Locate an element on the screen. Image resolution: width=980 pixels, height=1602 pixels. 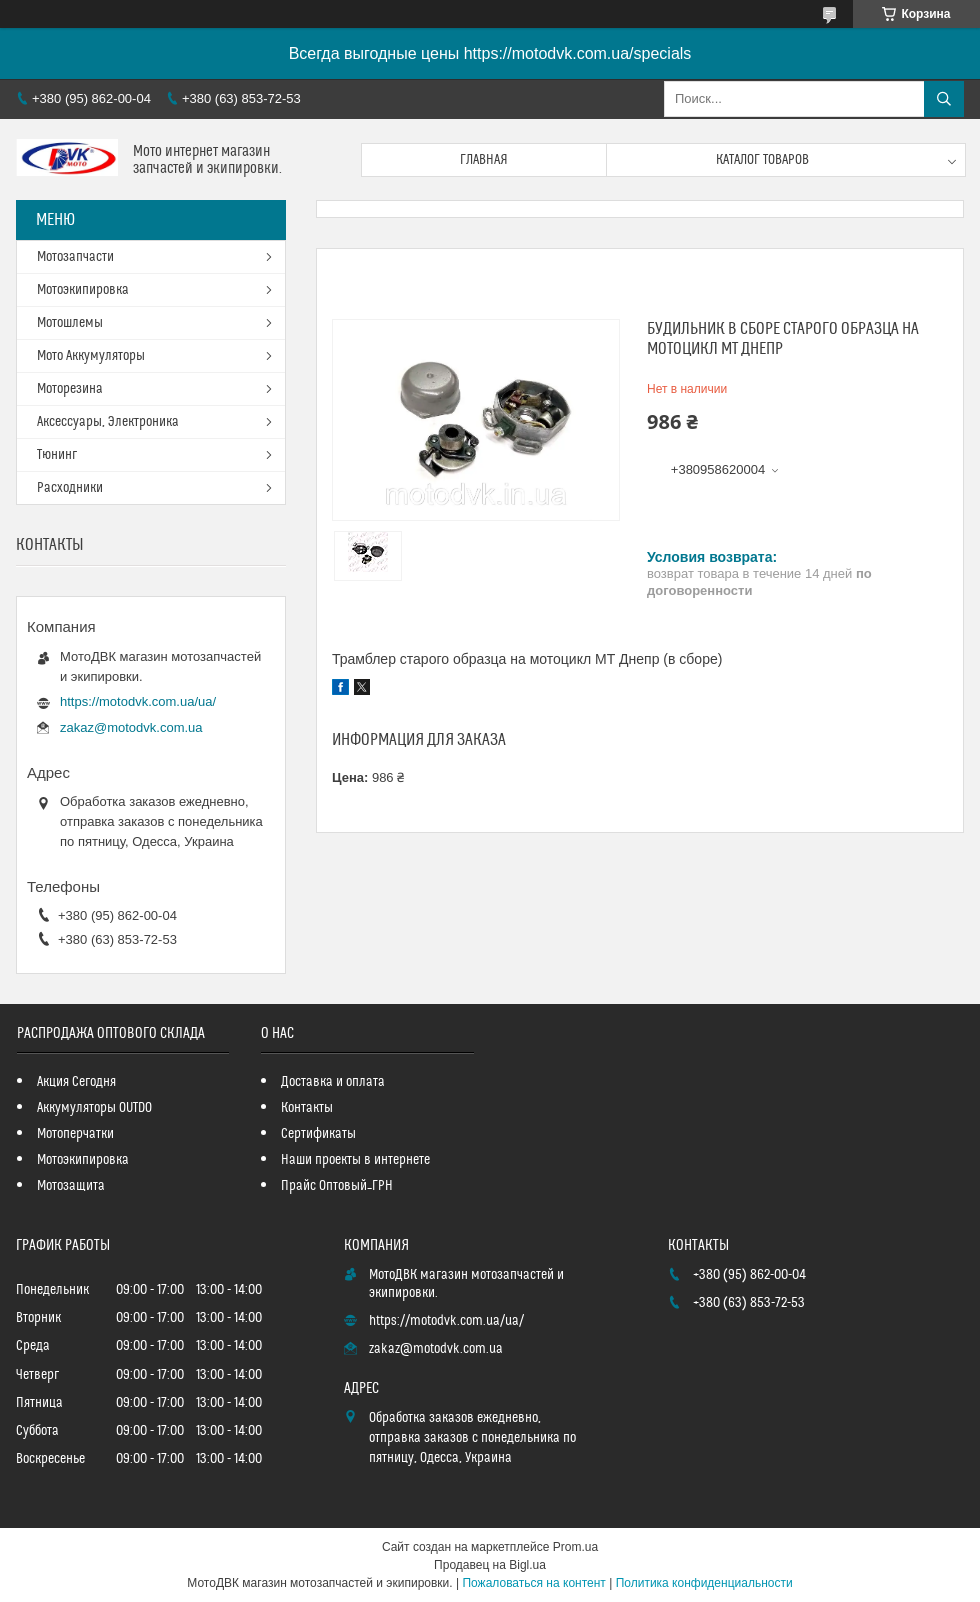
Мотошлемы is located at coordinates (70, 323).